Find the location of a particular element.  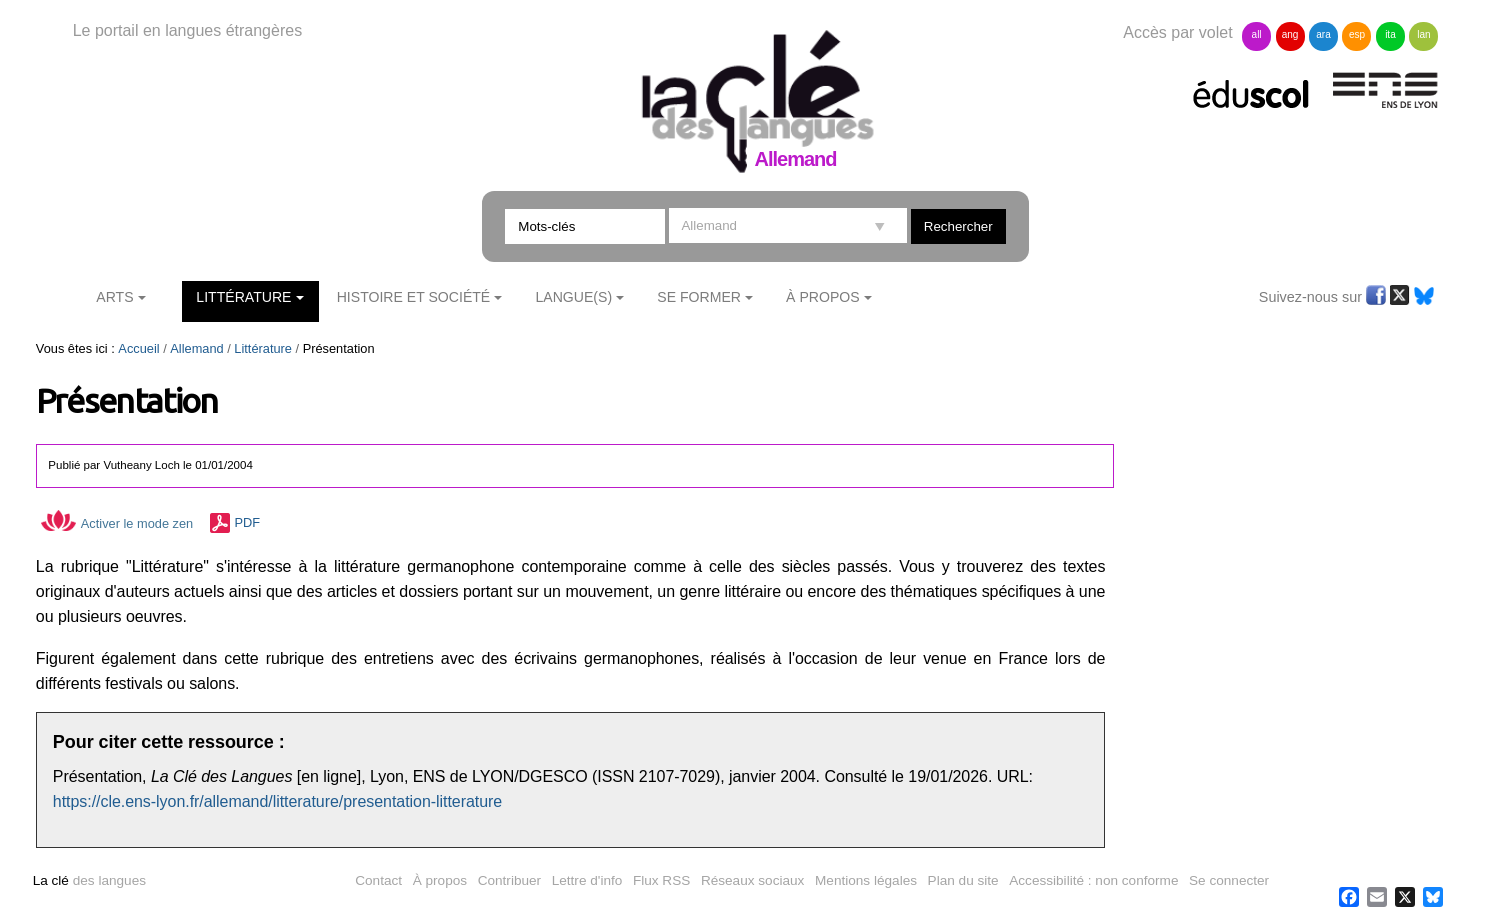

À Propos is located at coordinates (823, 297).